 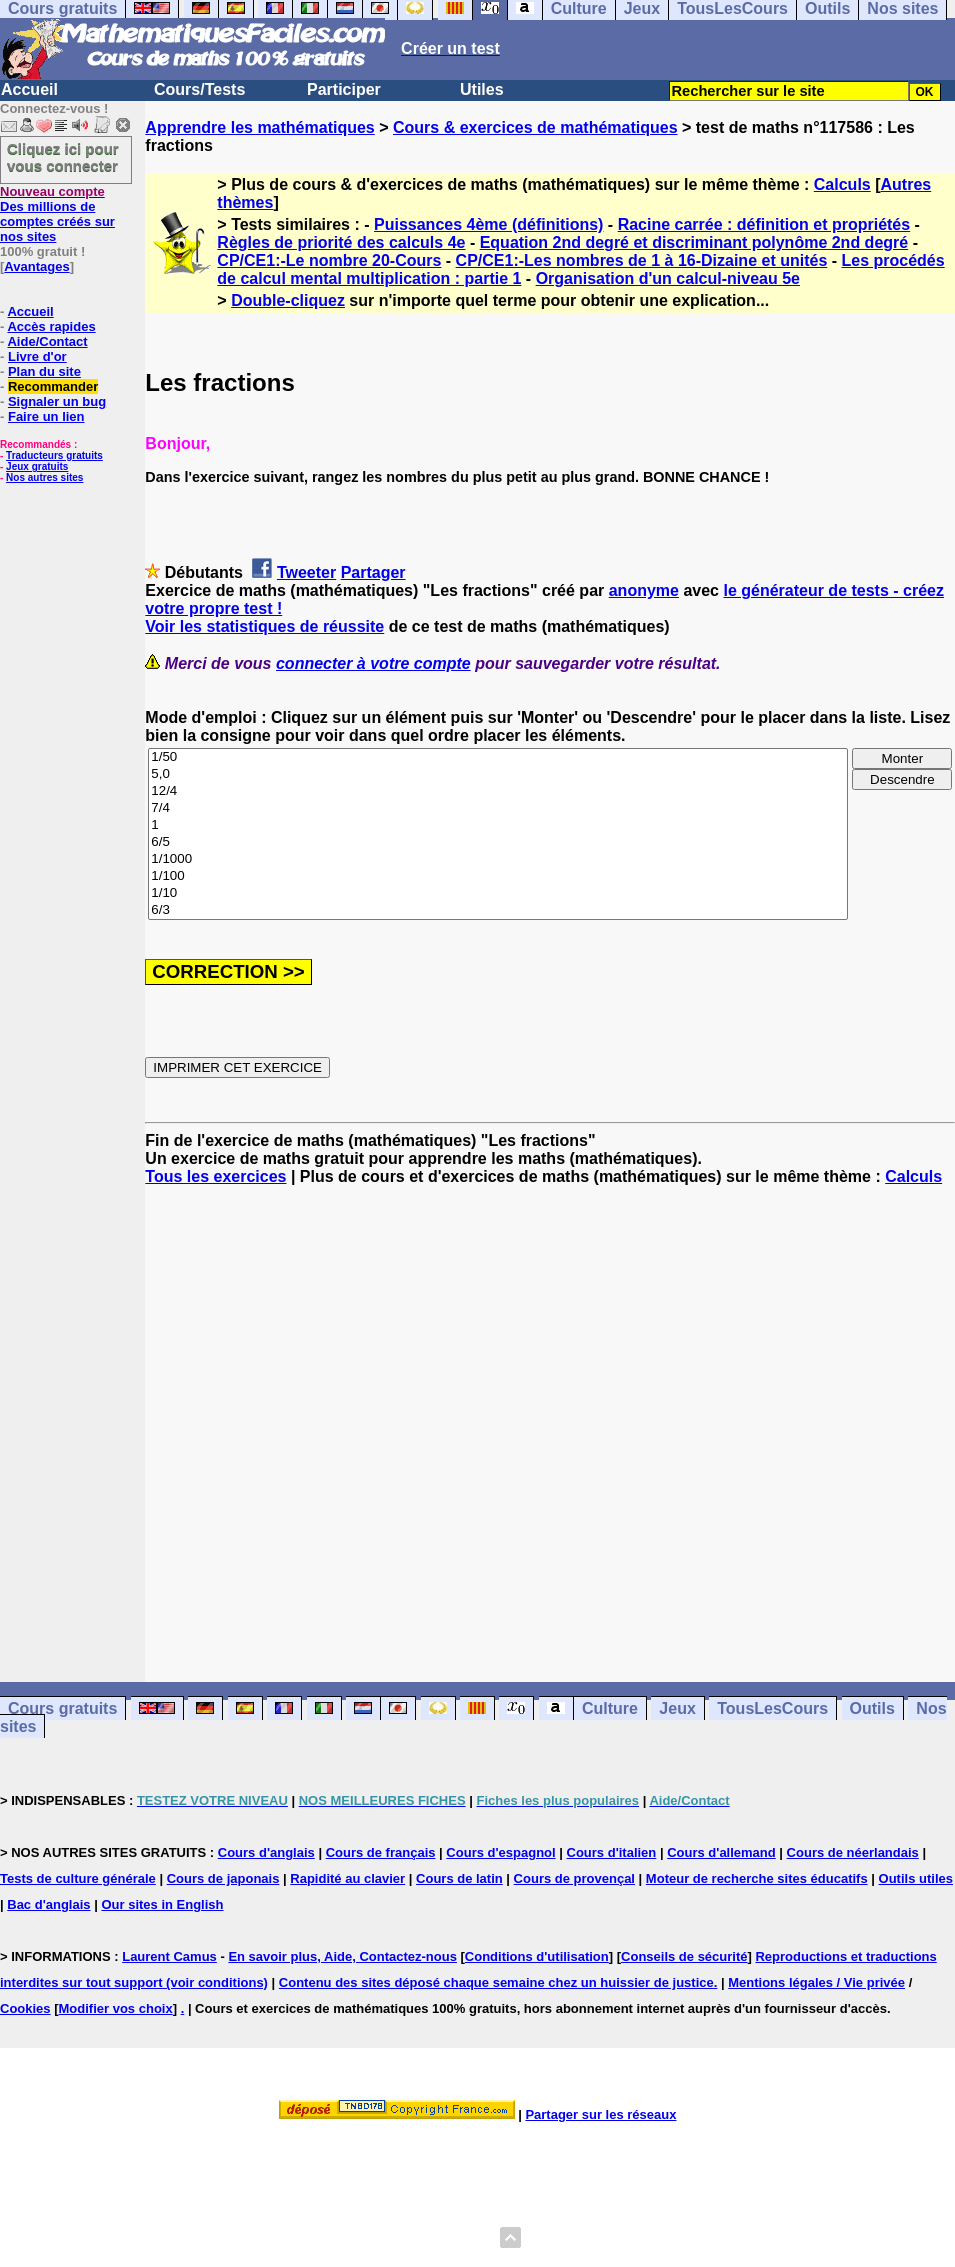 What do you see at coordinates (842, 184) in the screenshot?
I see `Calculs` at bounding box center [842, 184].